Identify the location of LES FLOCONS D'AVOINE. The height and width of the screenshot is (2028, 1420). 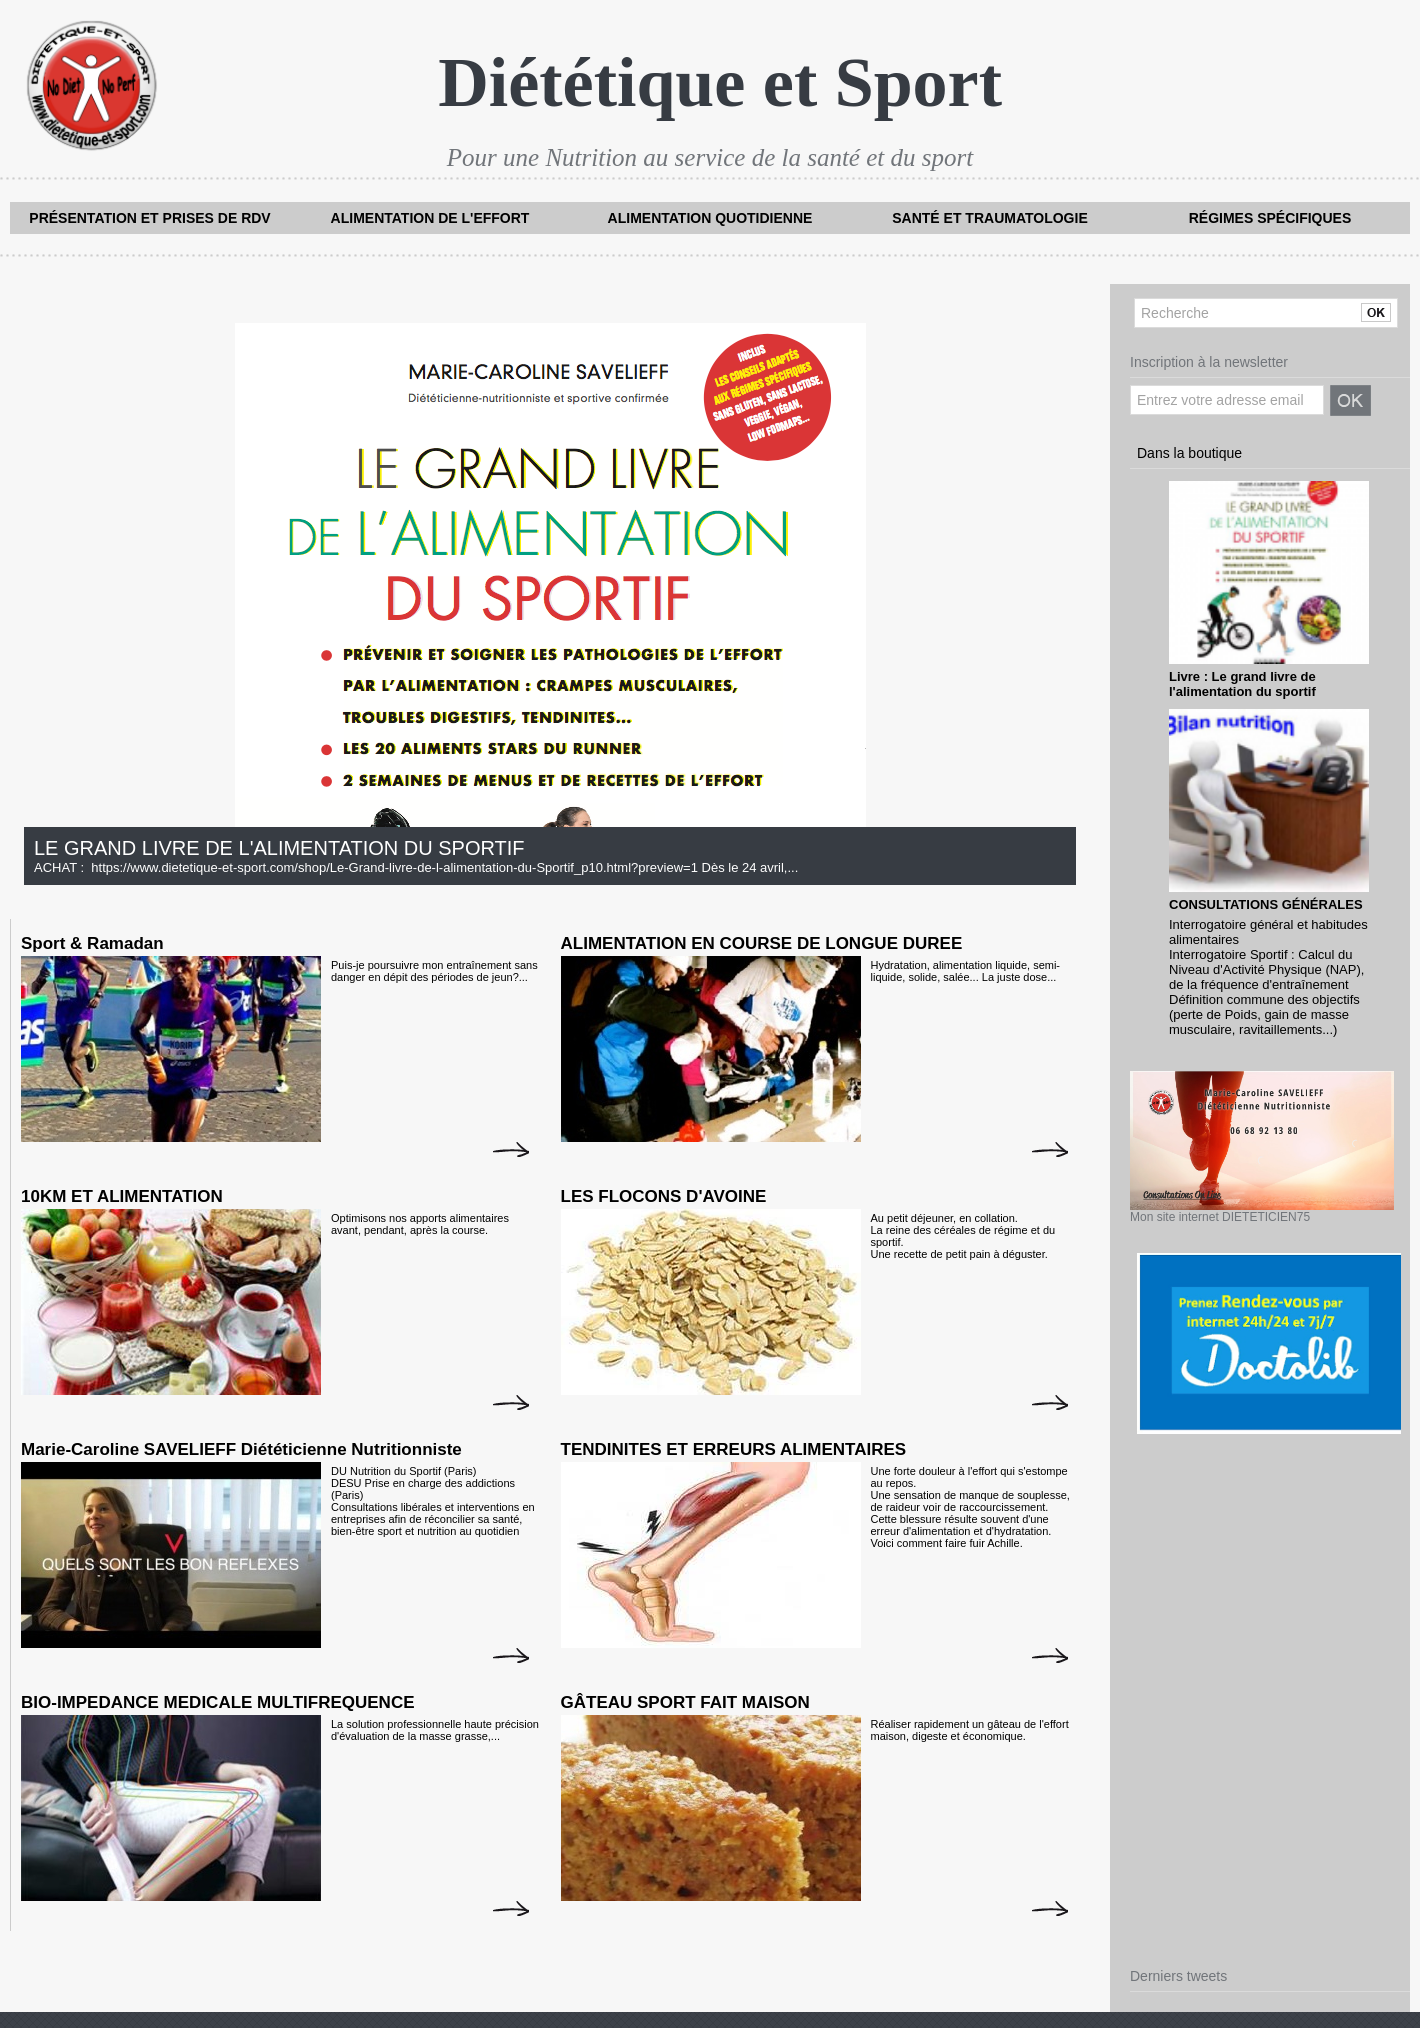
(664, 1196).